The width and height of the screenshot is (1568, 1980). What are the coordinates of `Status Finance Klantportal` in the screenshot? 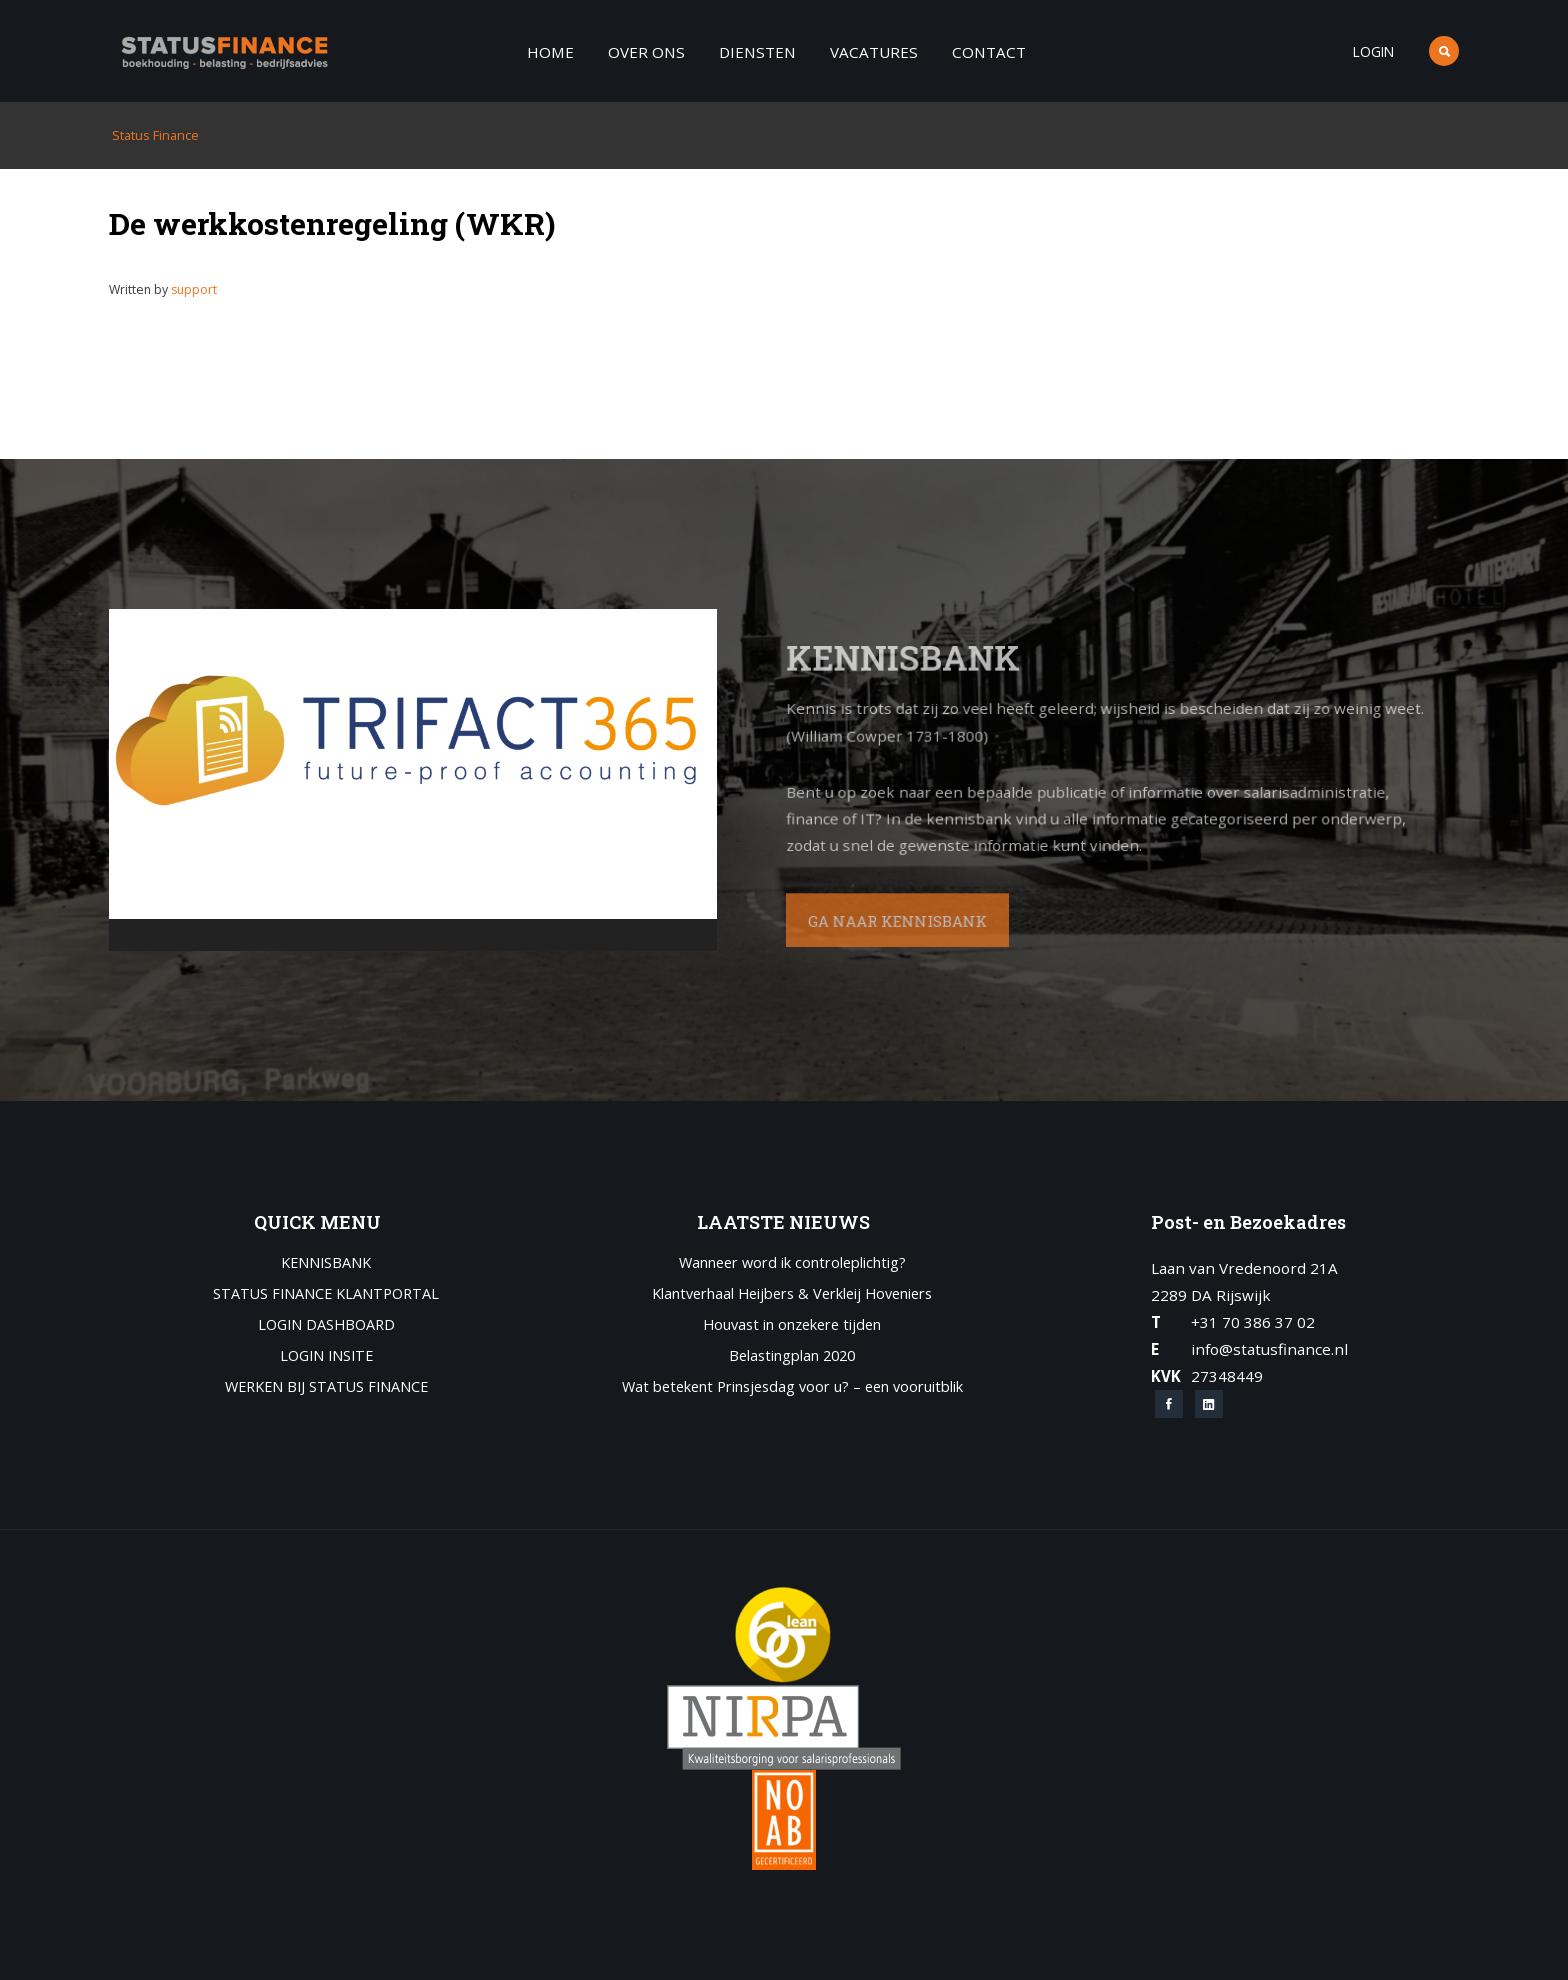 It's located at (326, 1294).